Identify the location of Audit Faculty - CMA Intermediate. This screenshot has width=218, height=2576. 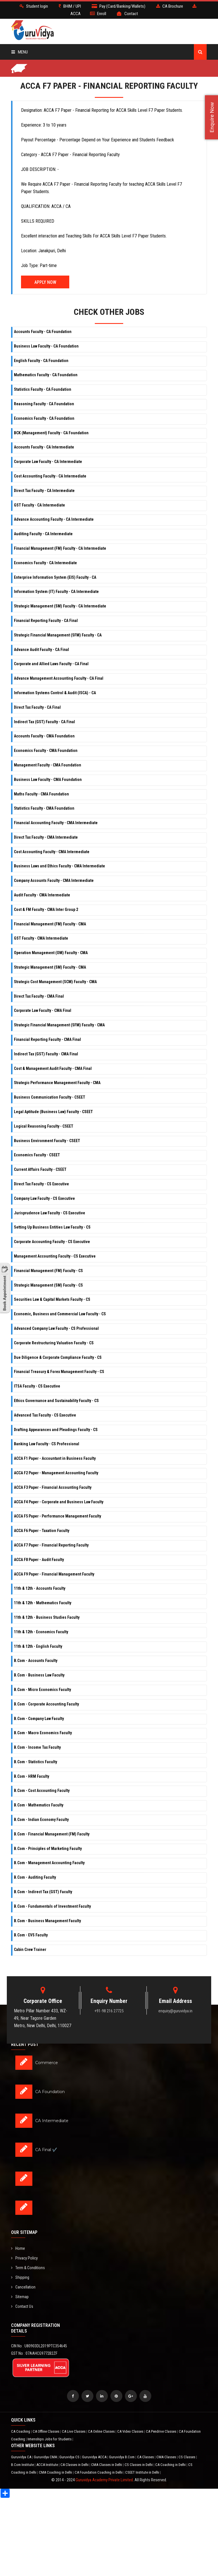
(42, 895).